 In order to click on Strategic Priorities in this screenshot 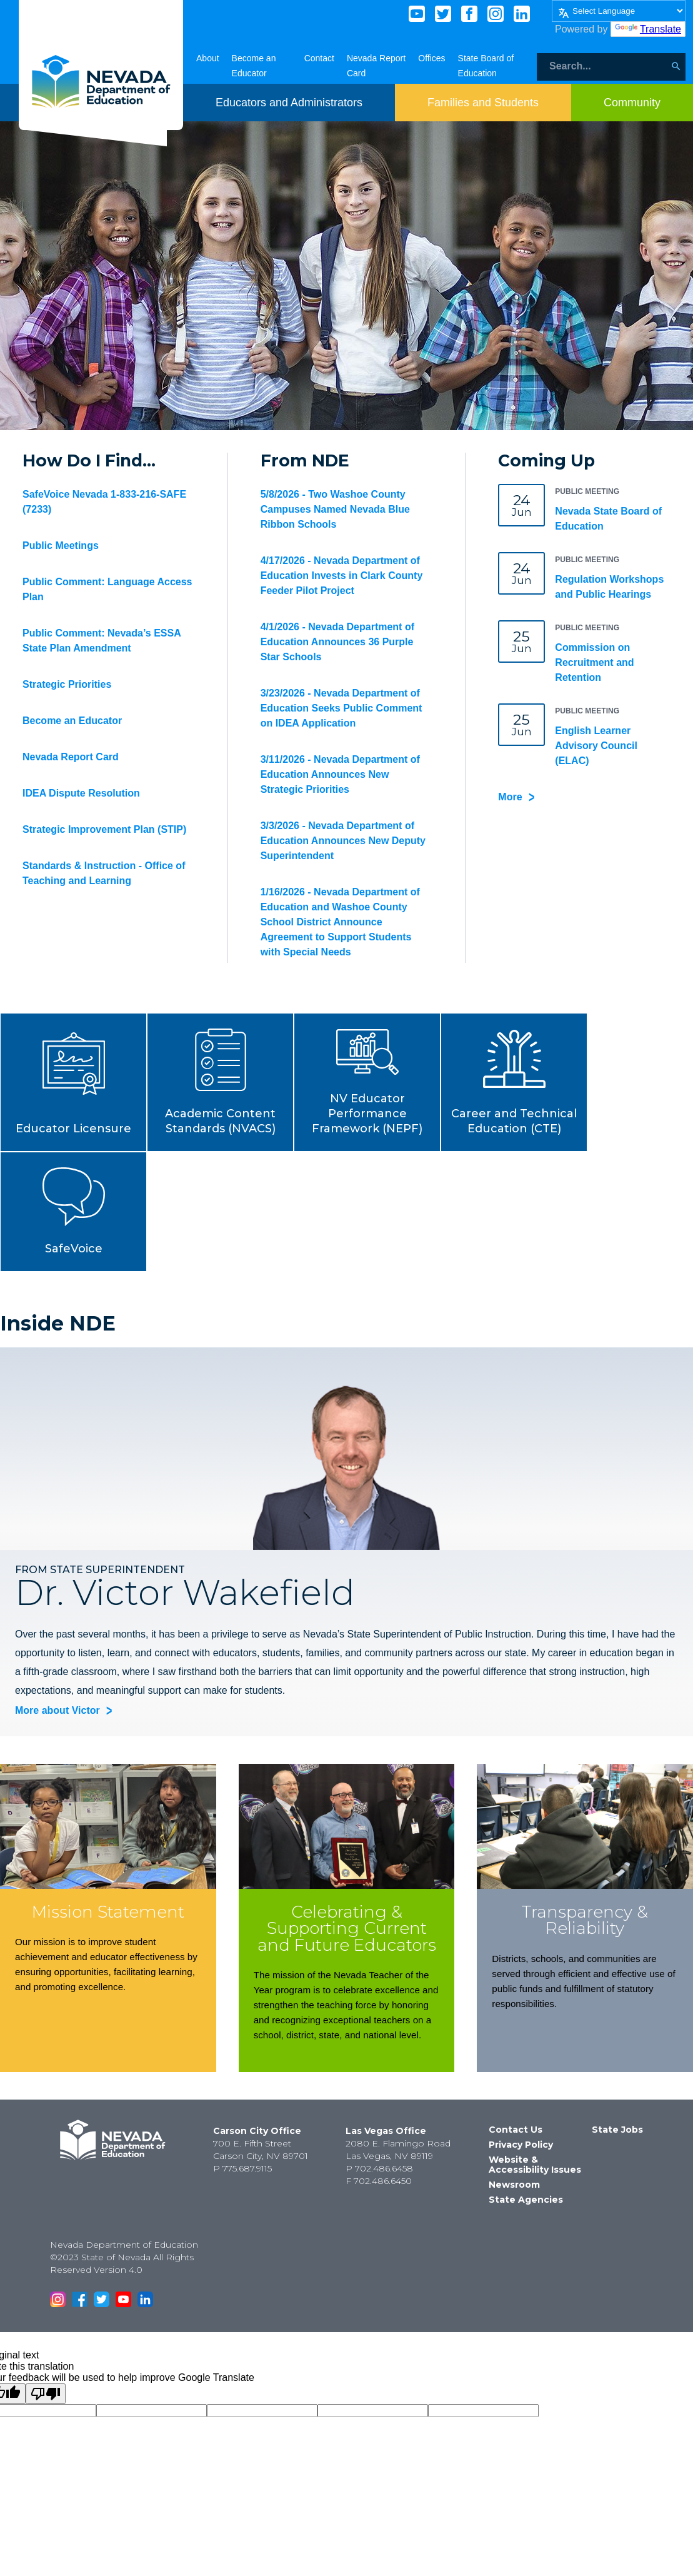, I will do `click(66, 684)`.